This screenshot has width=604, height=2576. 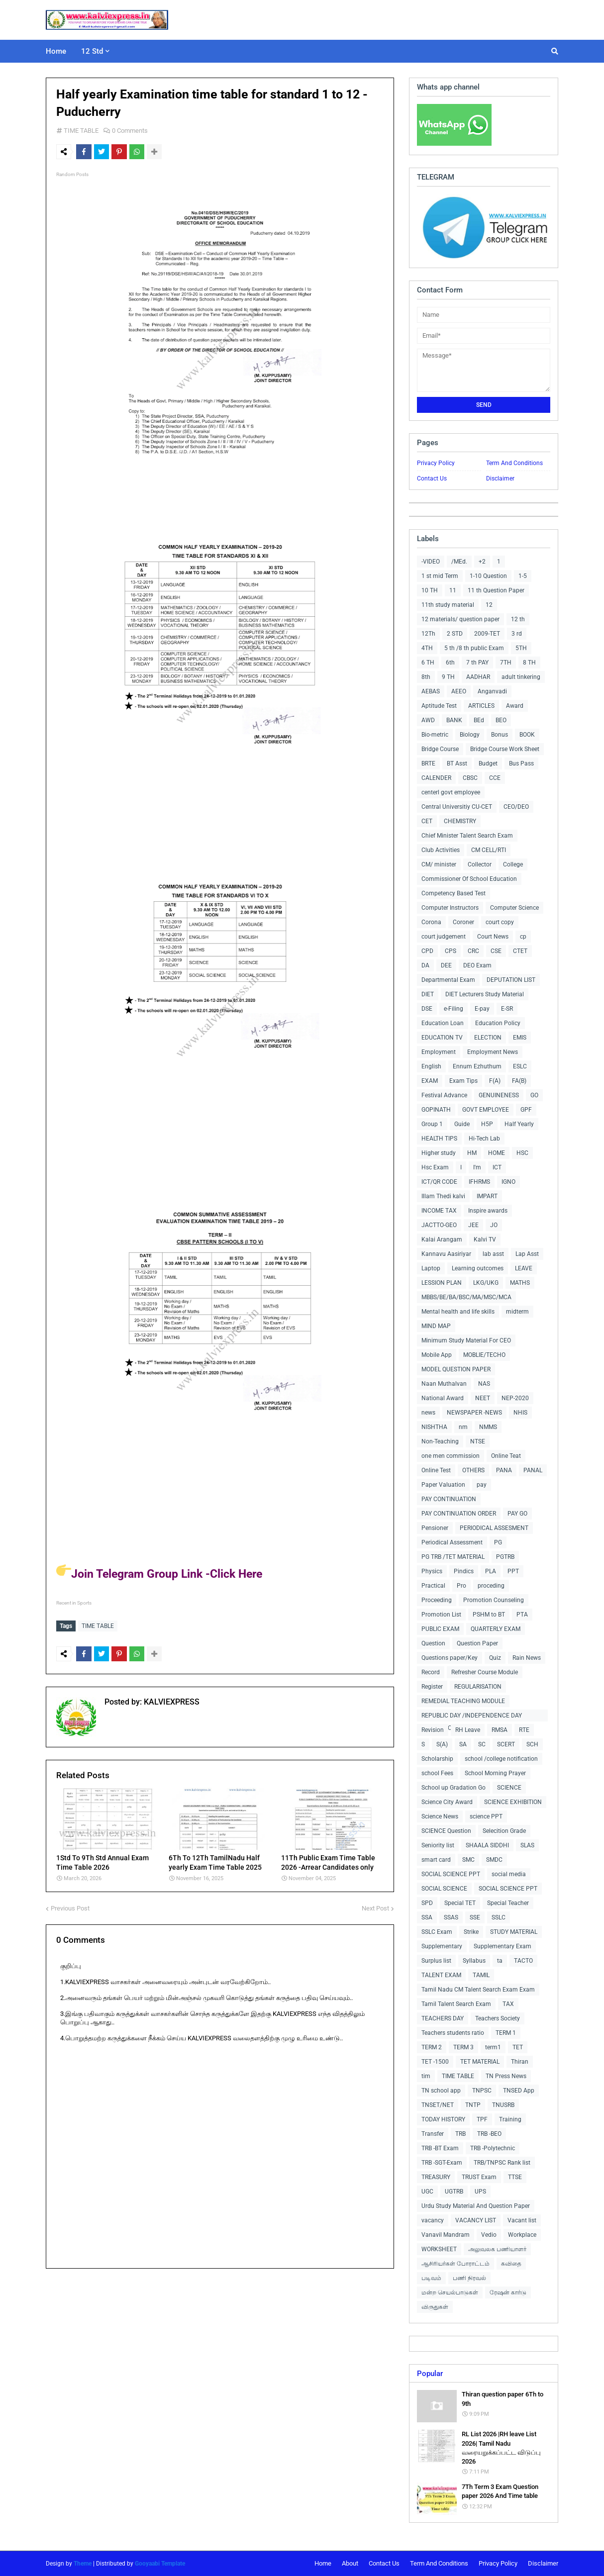 What do you see at coordinates (453, 1008) in the screenshot?
I see `e-Filing` at bounding box center [453, 1008].